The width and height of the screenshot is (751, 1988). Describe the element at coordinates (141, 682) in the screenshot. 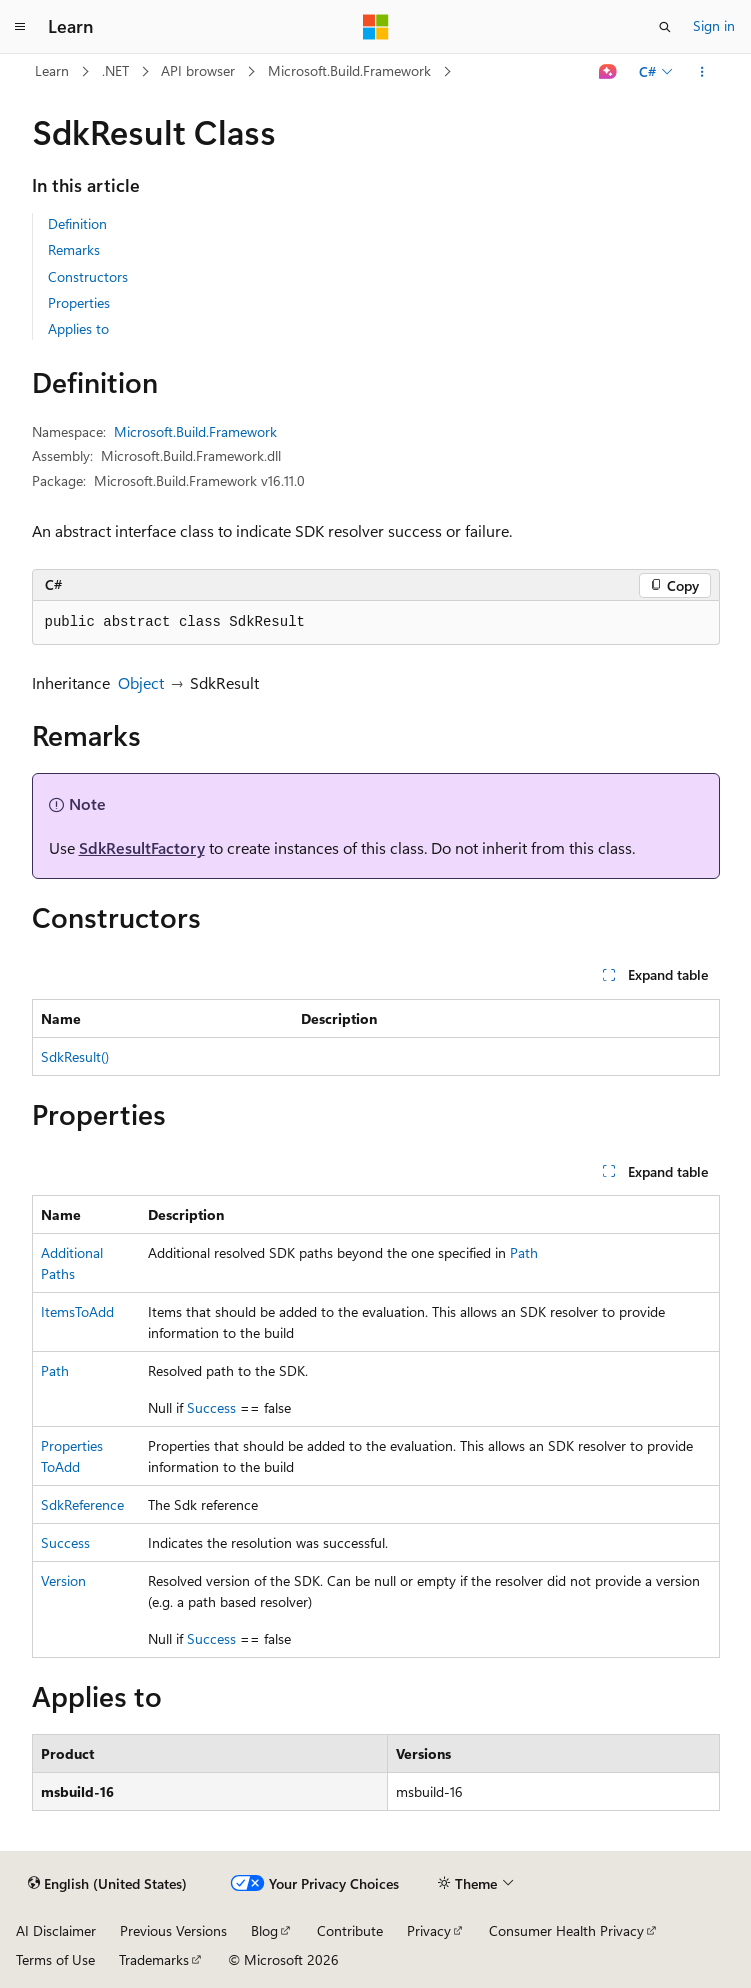

I see `Object` at that location.